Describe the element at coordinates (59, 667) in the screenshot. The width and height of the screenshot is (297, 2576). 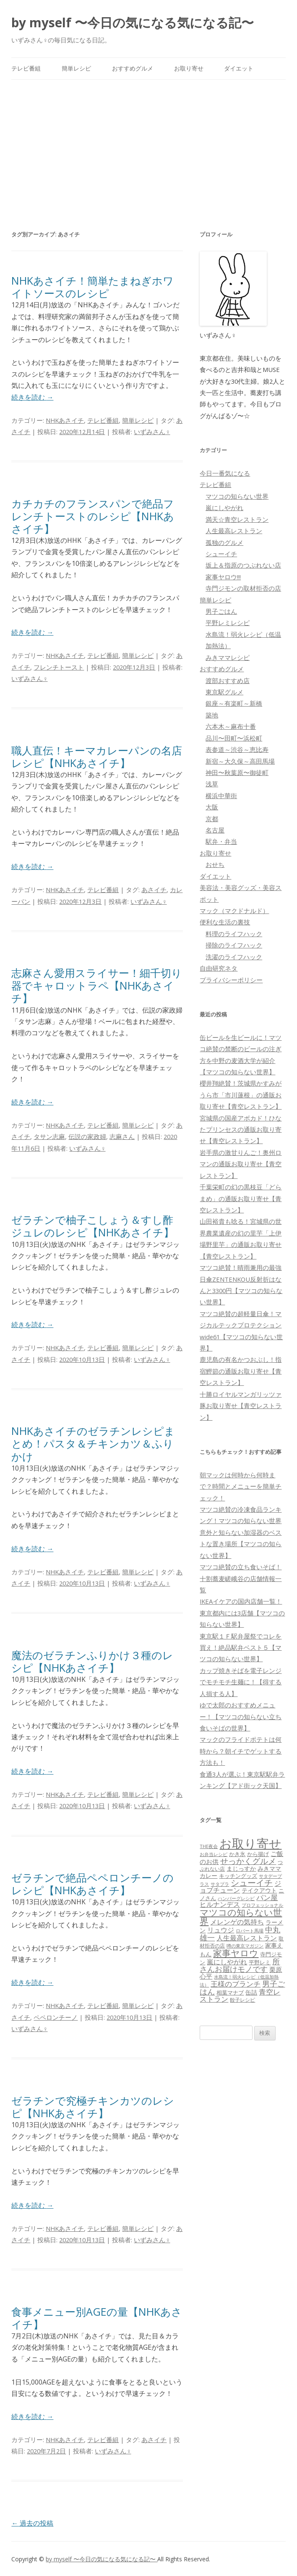
I see `フレンチトースト` at that location.